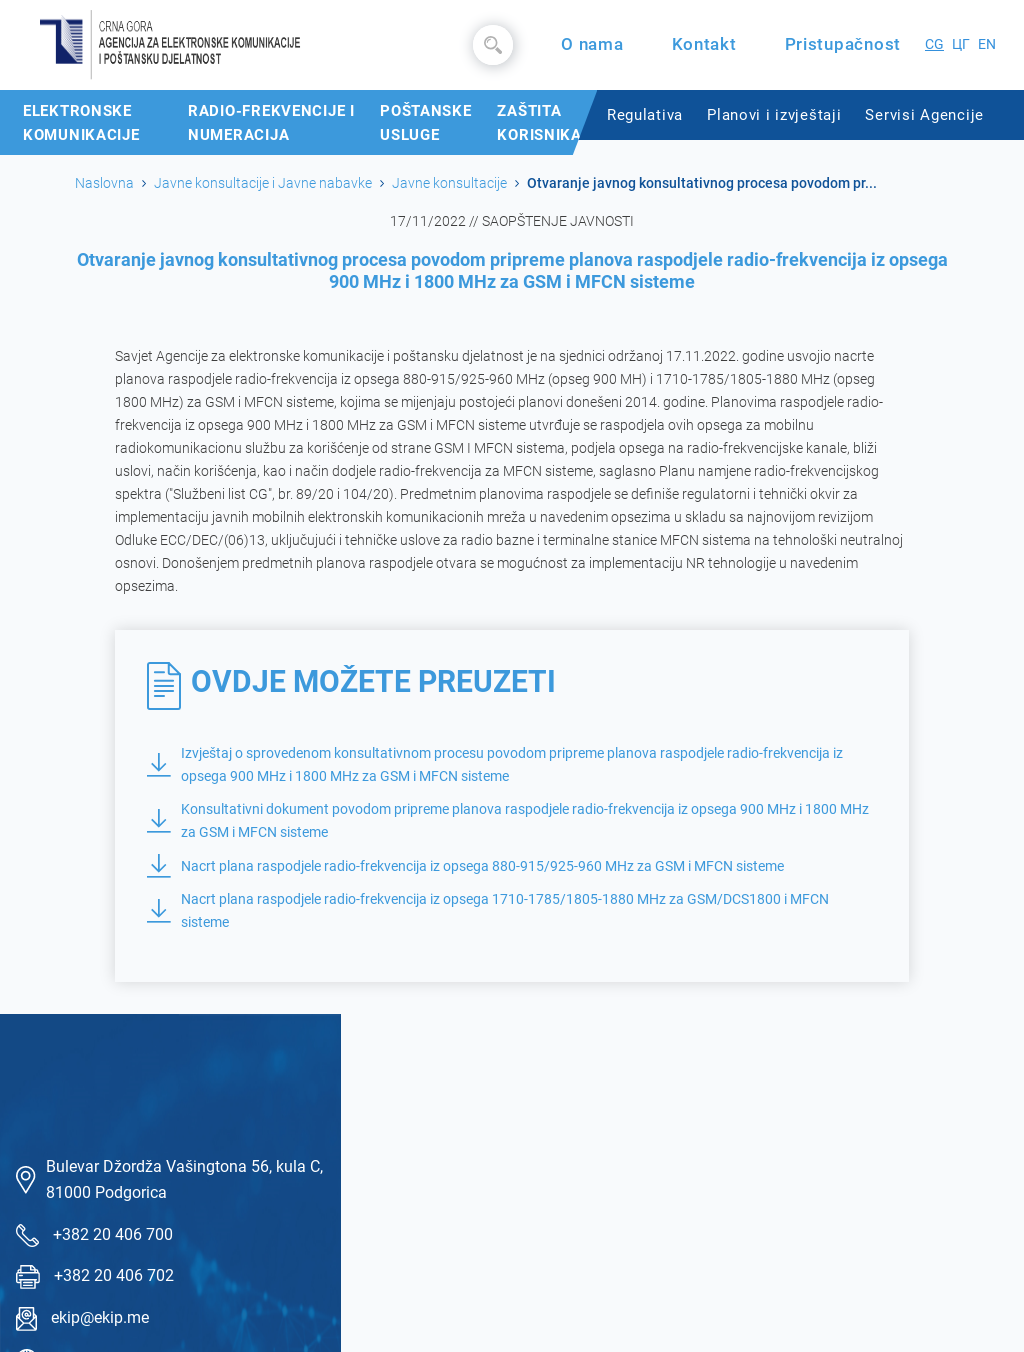 The height and width of the screenshot is (1352, 1024). I want to click on +382 20 406 700, so click(113, 1234).